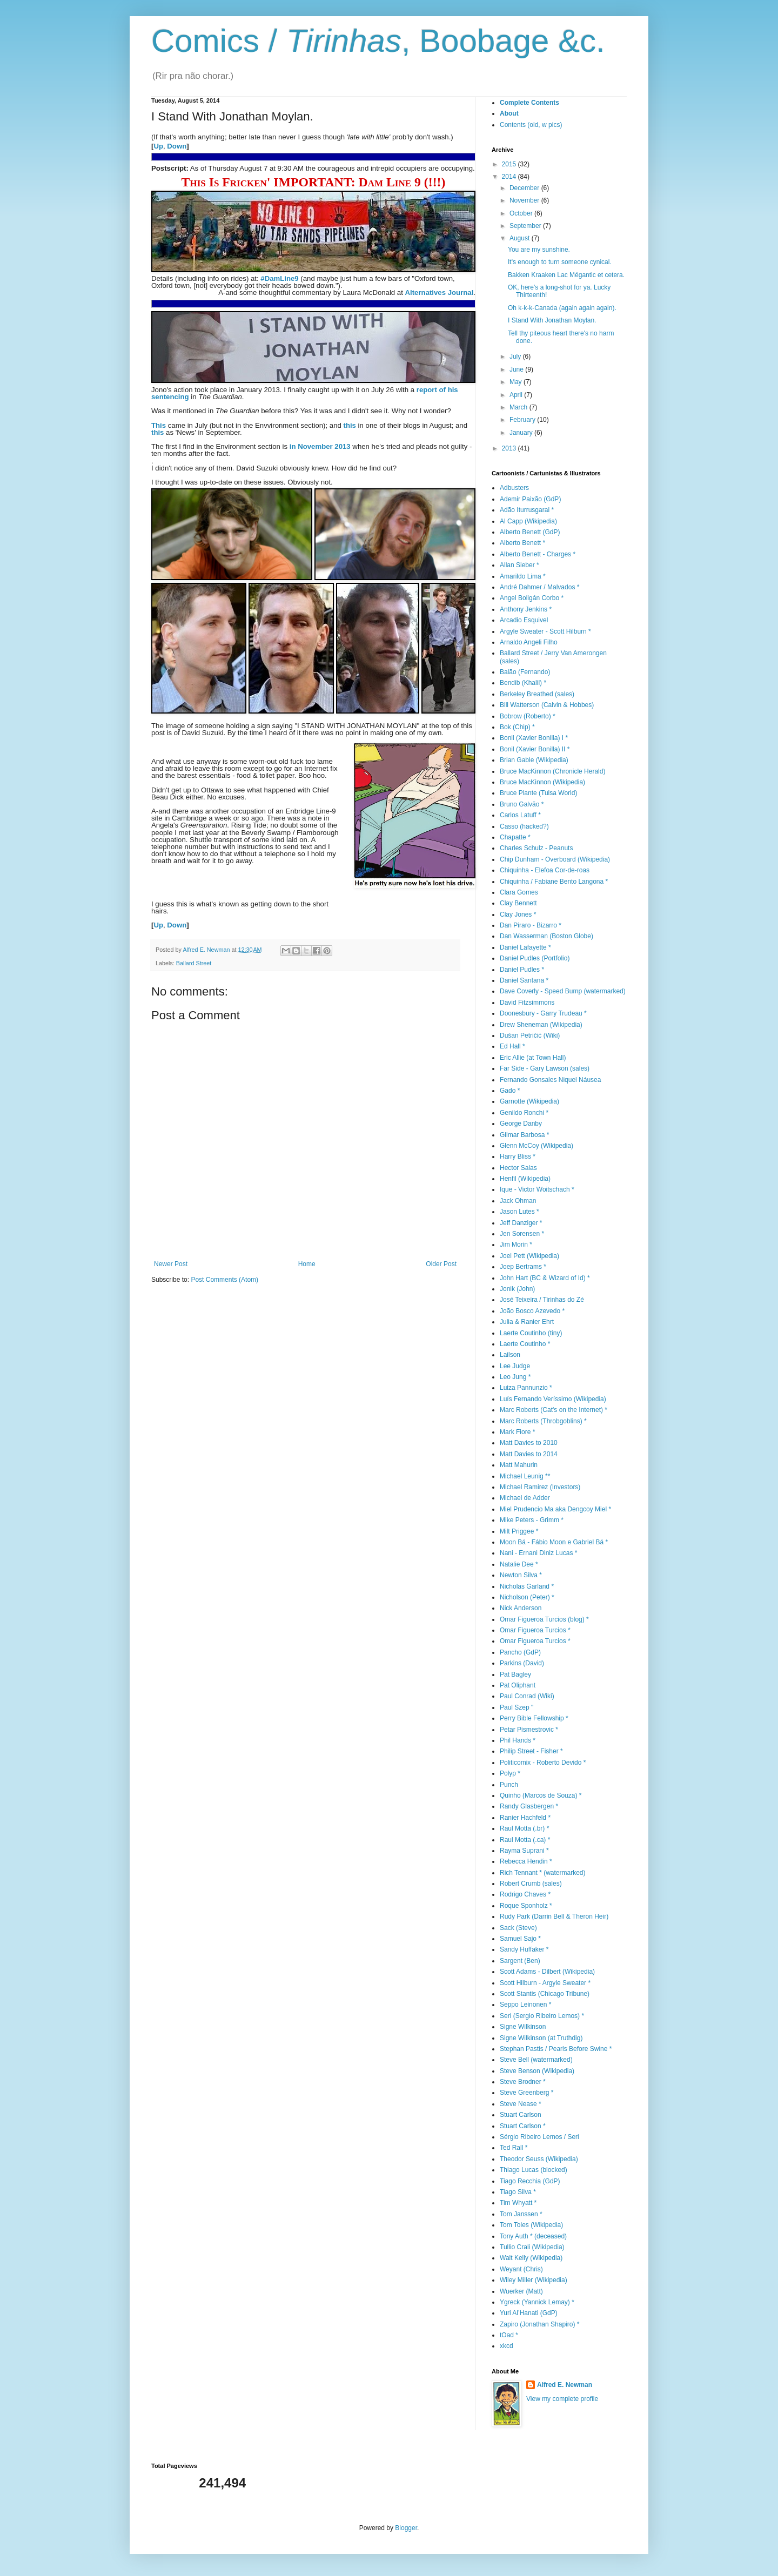 This screenshot has width=778, height=2576. I want to click on March, so click(519, 407).